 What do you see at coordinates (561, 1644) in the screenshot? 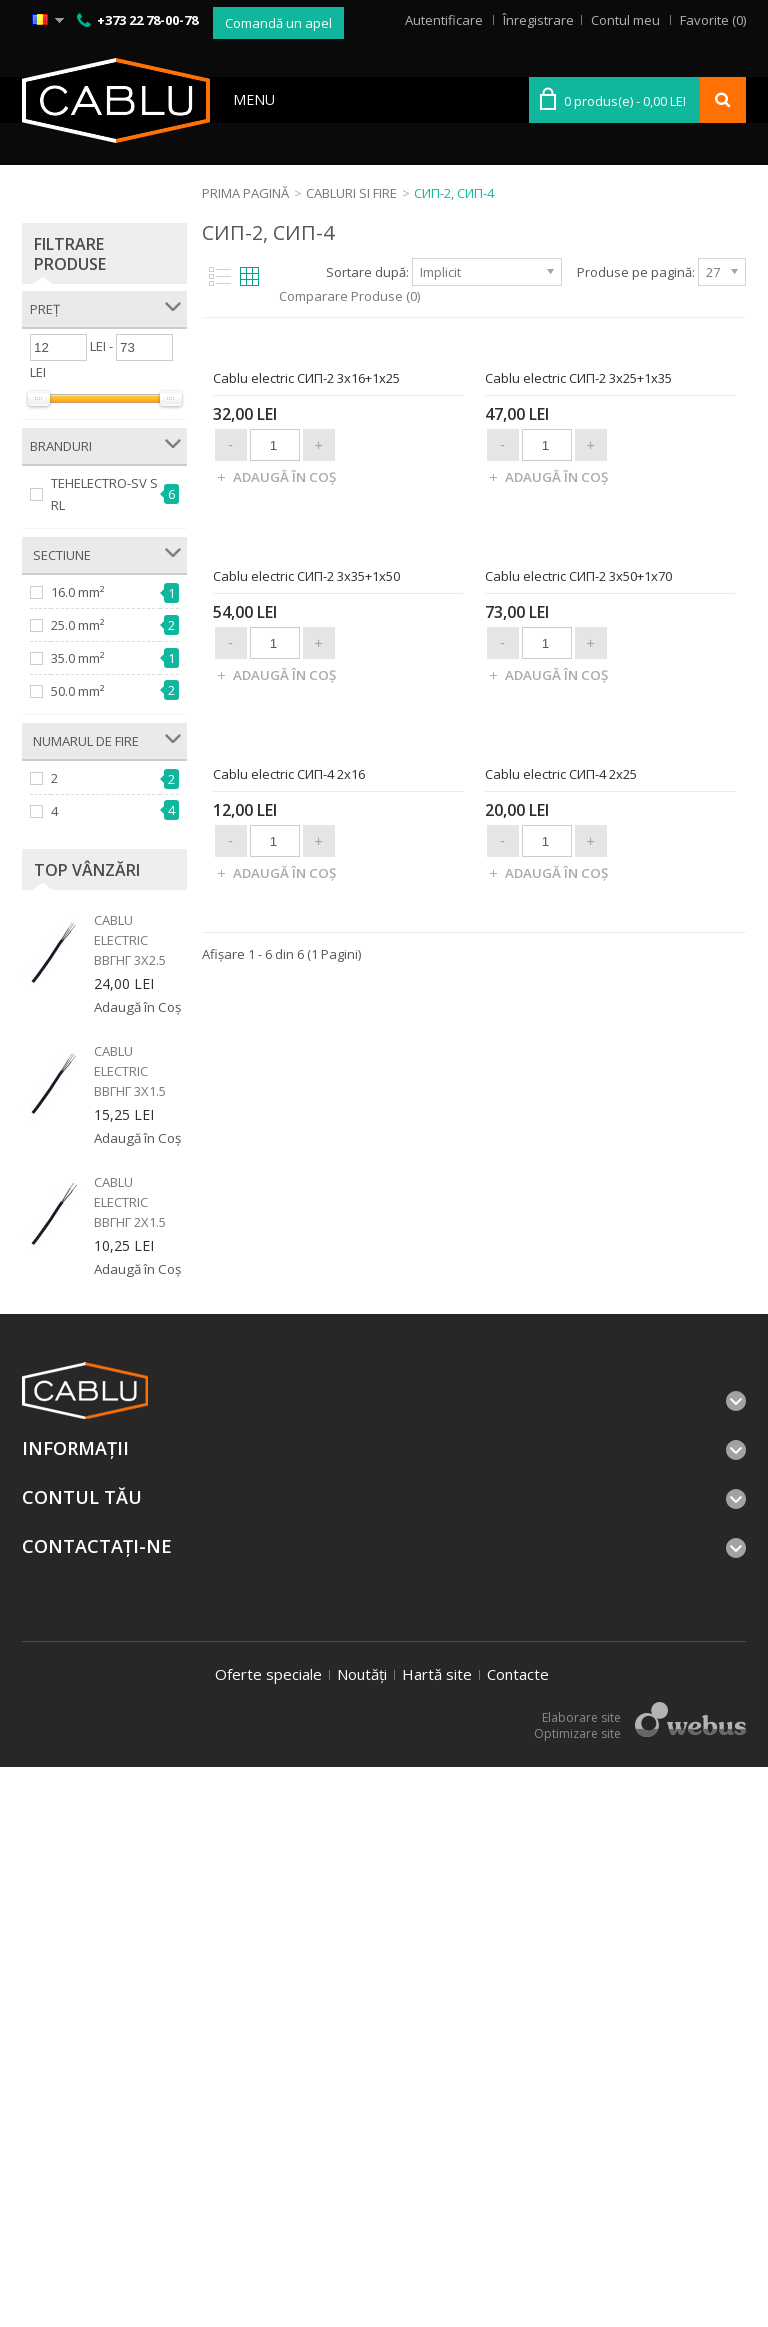
I see `Cablu electric СИП-4 2x25` at bounding box center [561, 1644].